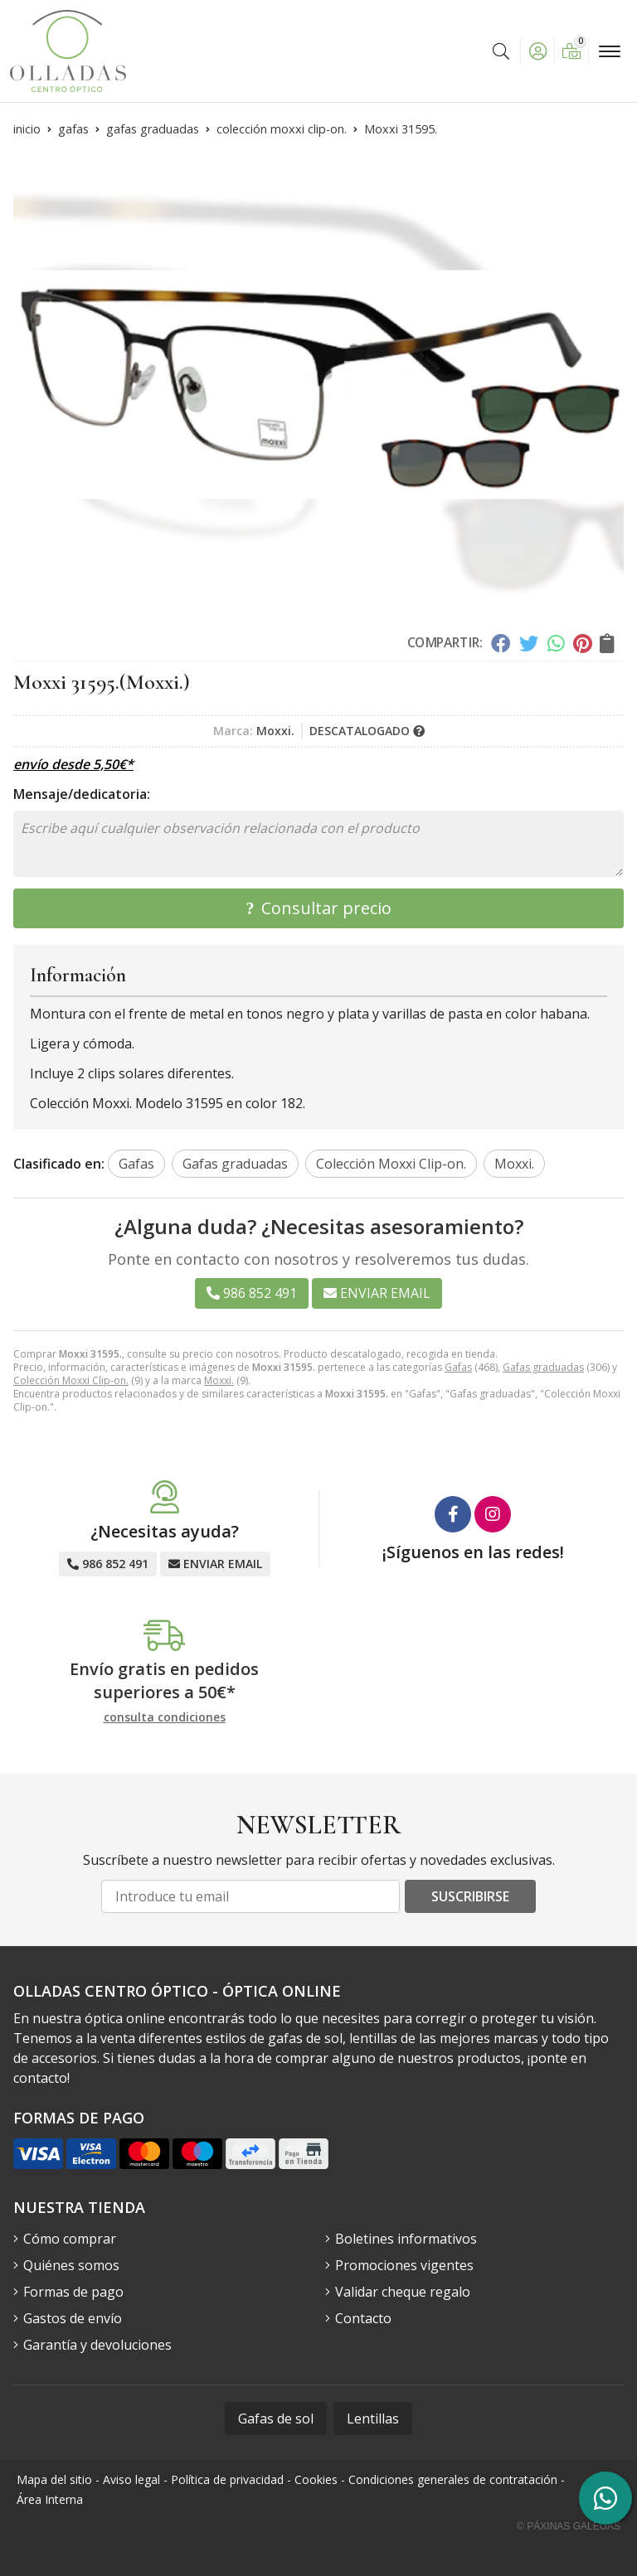 Image resolution: width=637 pixels, height=2576 pixels. What do you see at coordinates (50, 2499) in the screenshot?
I see `Área Interna` at bounding box center [50, 2499].